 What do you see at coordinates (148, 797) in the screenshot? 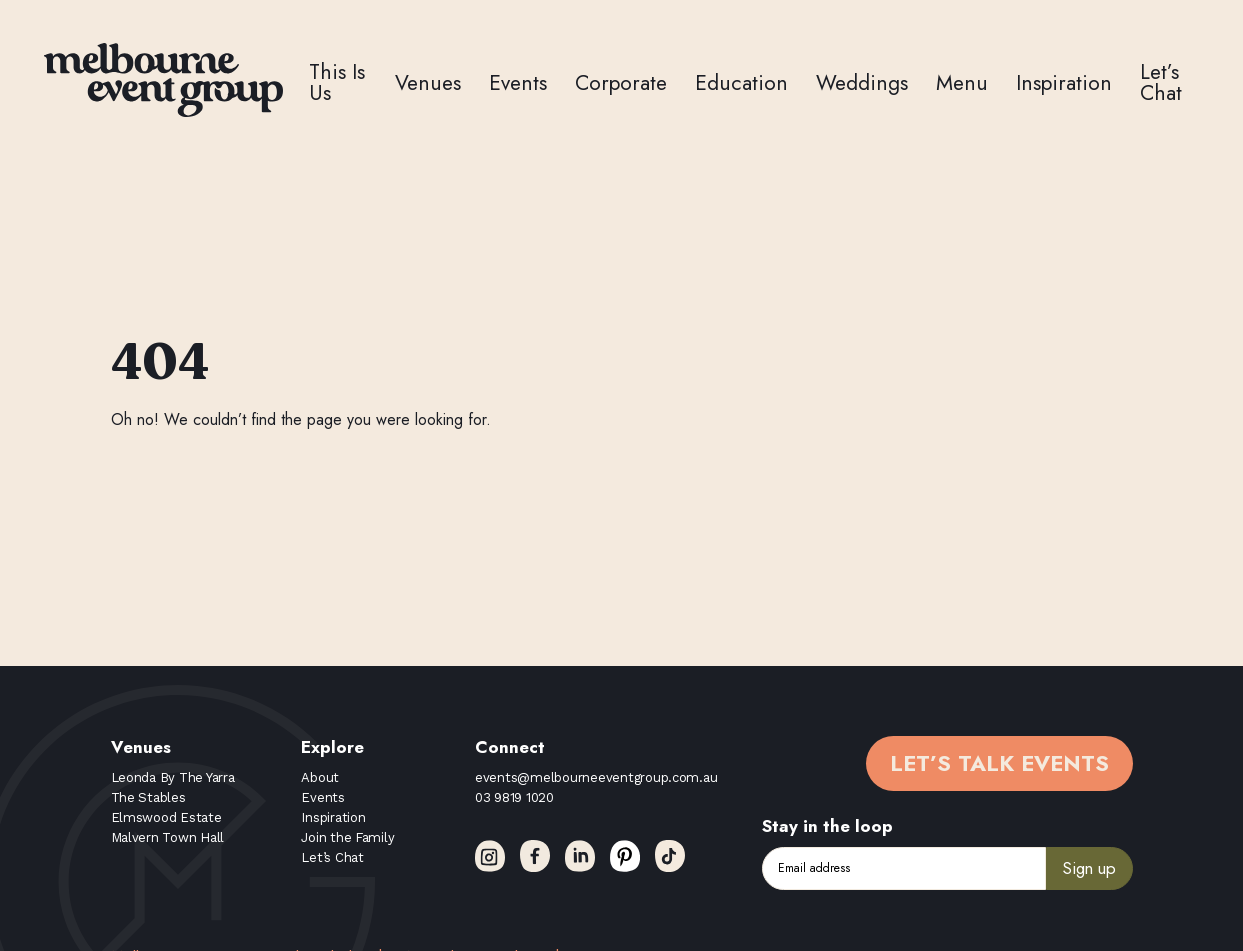
I see `The Stables` at bounding box center [148, 797].